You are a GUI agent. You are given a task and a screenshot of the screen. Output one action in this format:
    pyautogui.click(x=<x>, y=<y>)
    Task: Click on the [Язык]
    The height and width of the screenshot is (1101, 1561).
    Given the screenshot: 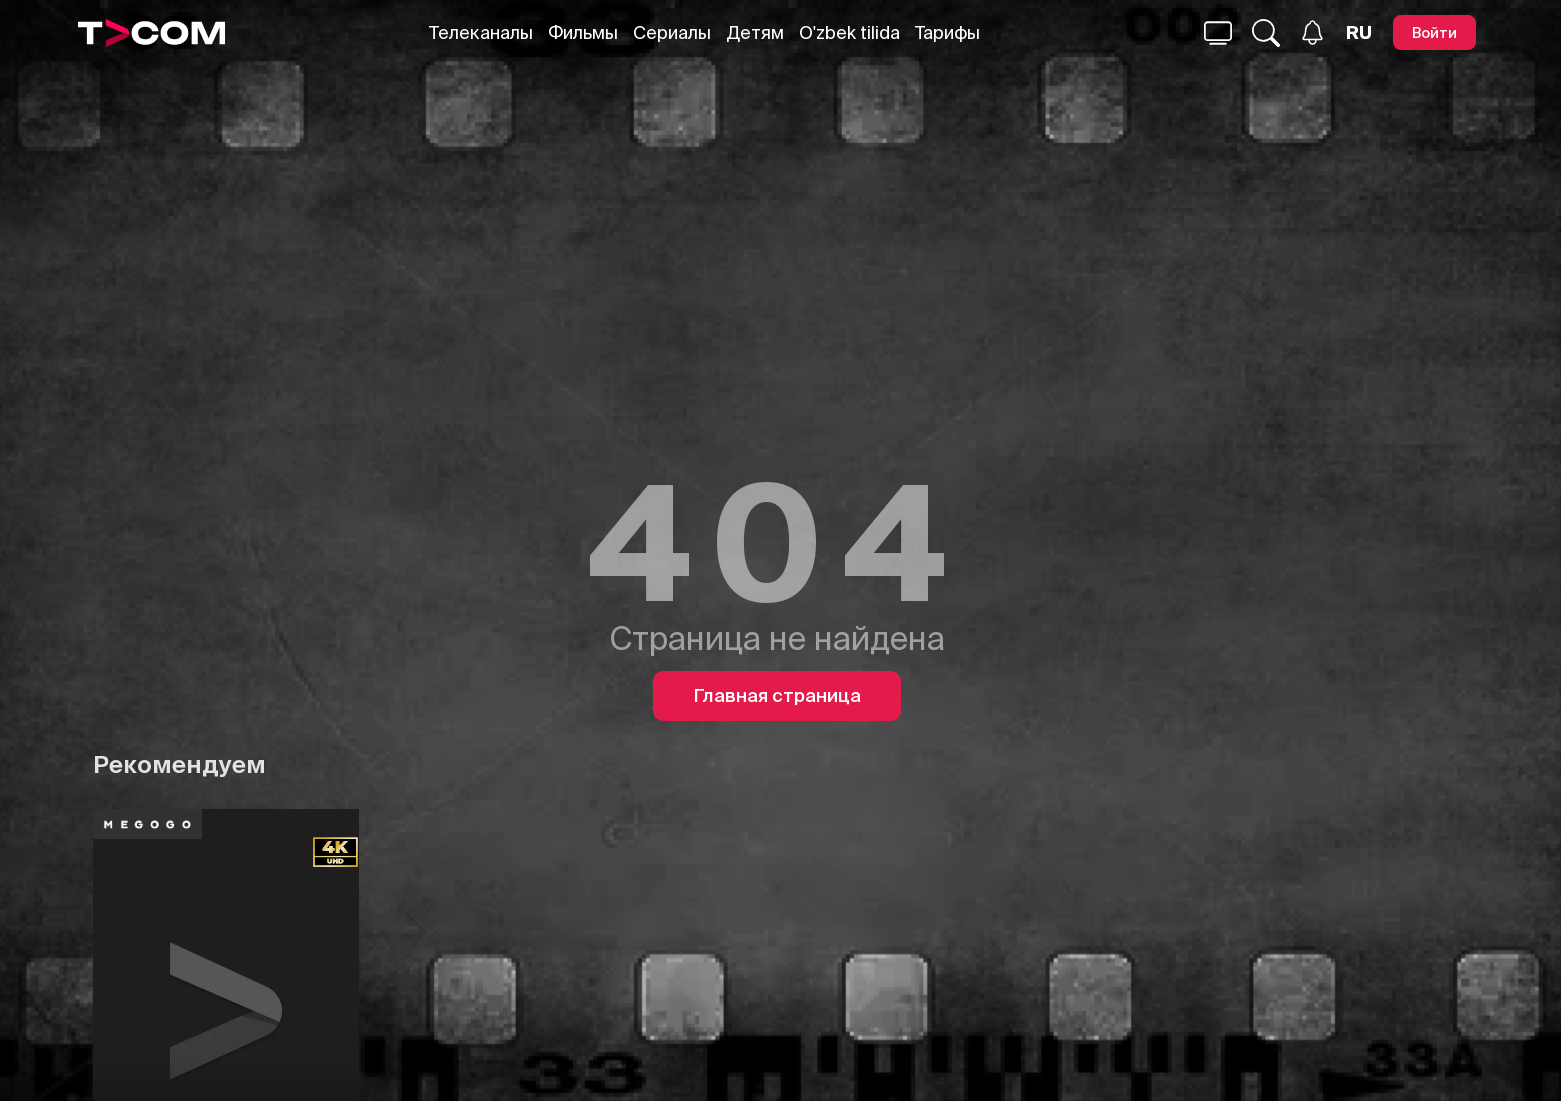 What is the action you would take?
    pyautogui.click(x=1359, y=33)
    